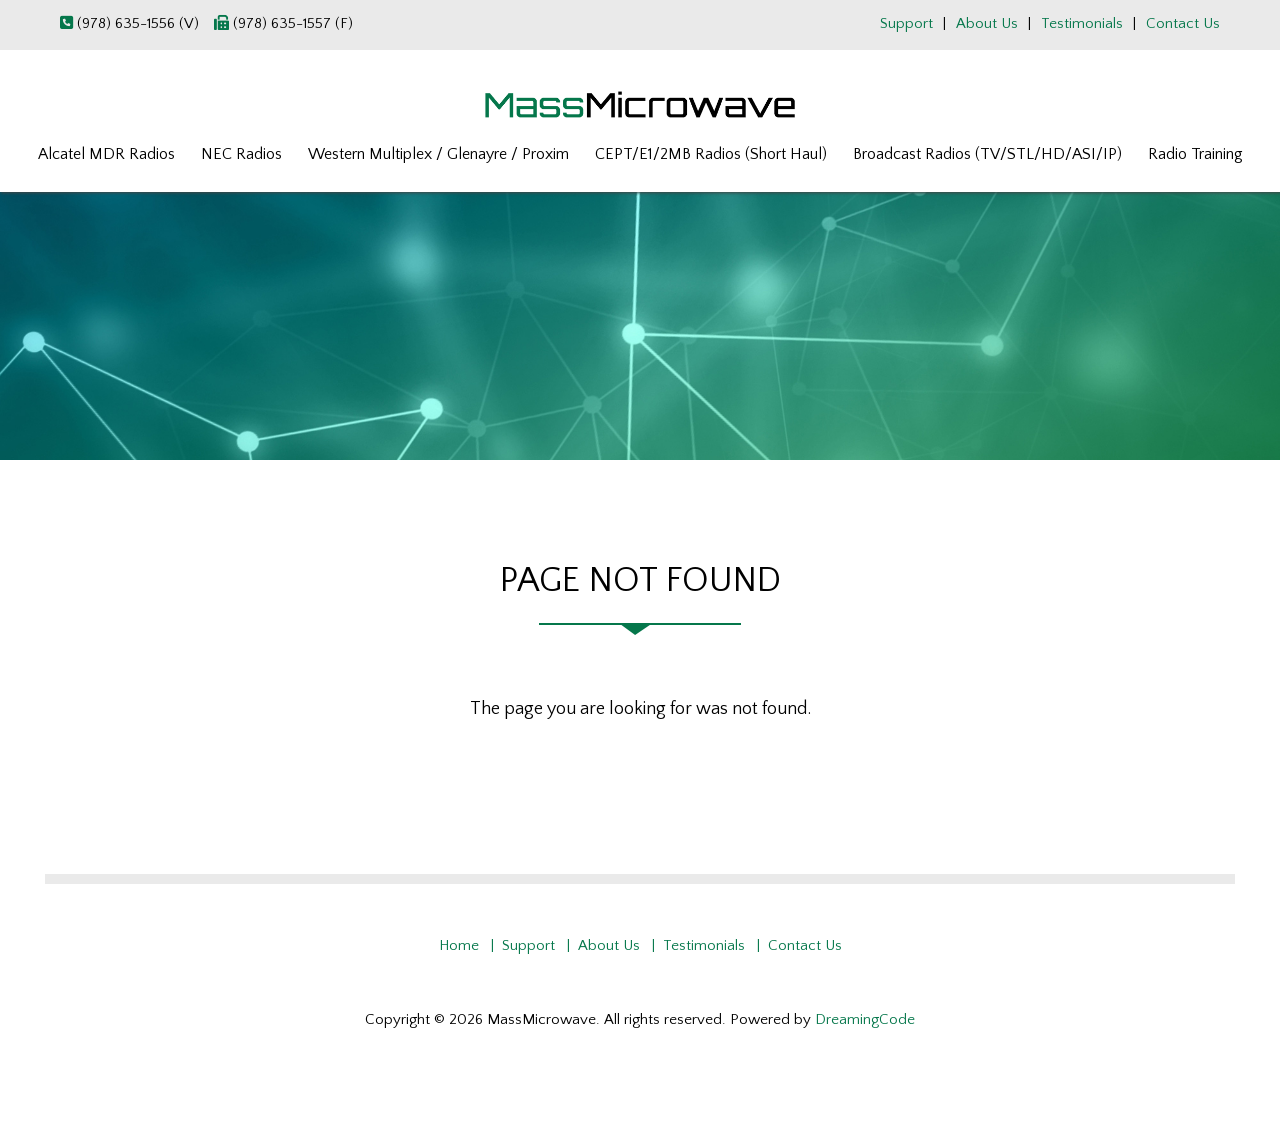 This screenshot has height=1122, width=1280. Describe the element at coordinates (106, 154) in the screenshot. I see `Alcatel MDR Radios` at that location.